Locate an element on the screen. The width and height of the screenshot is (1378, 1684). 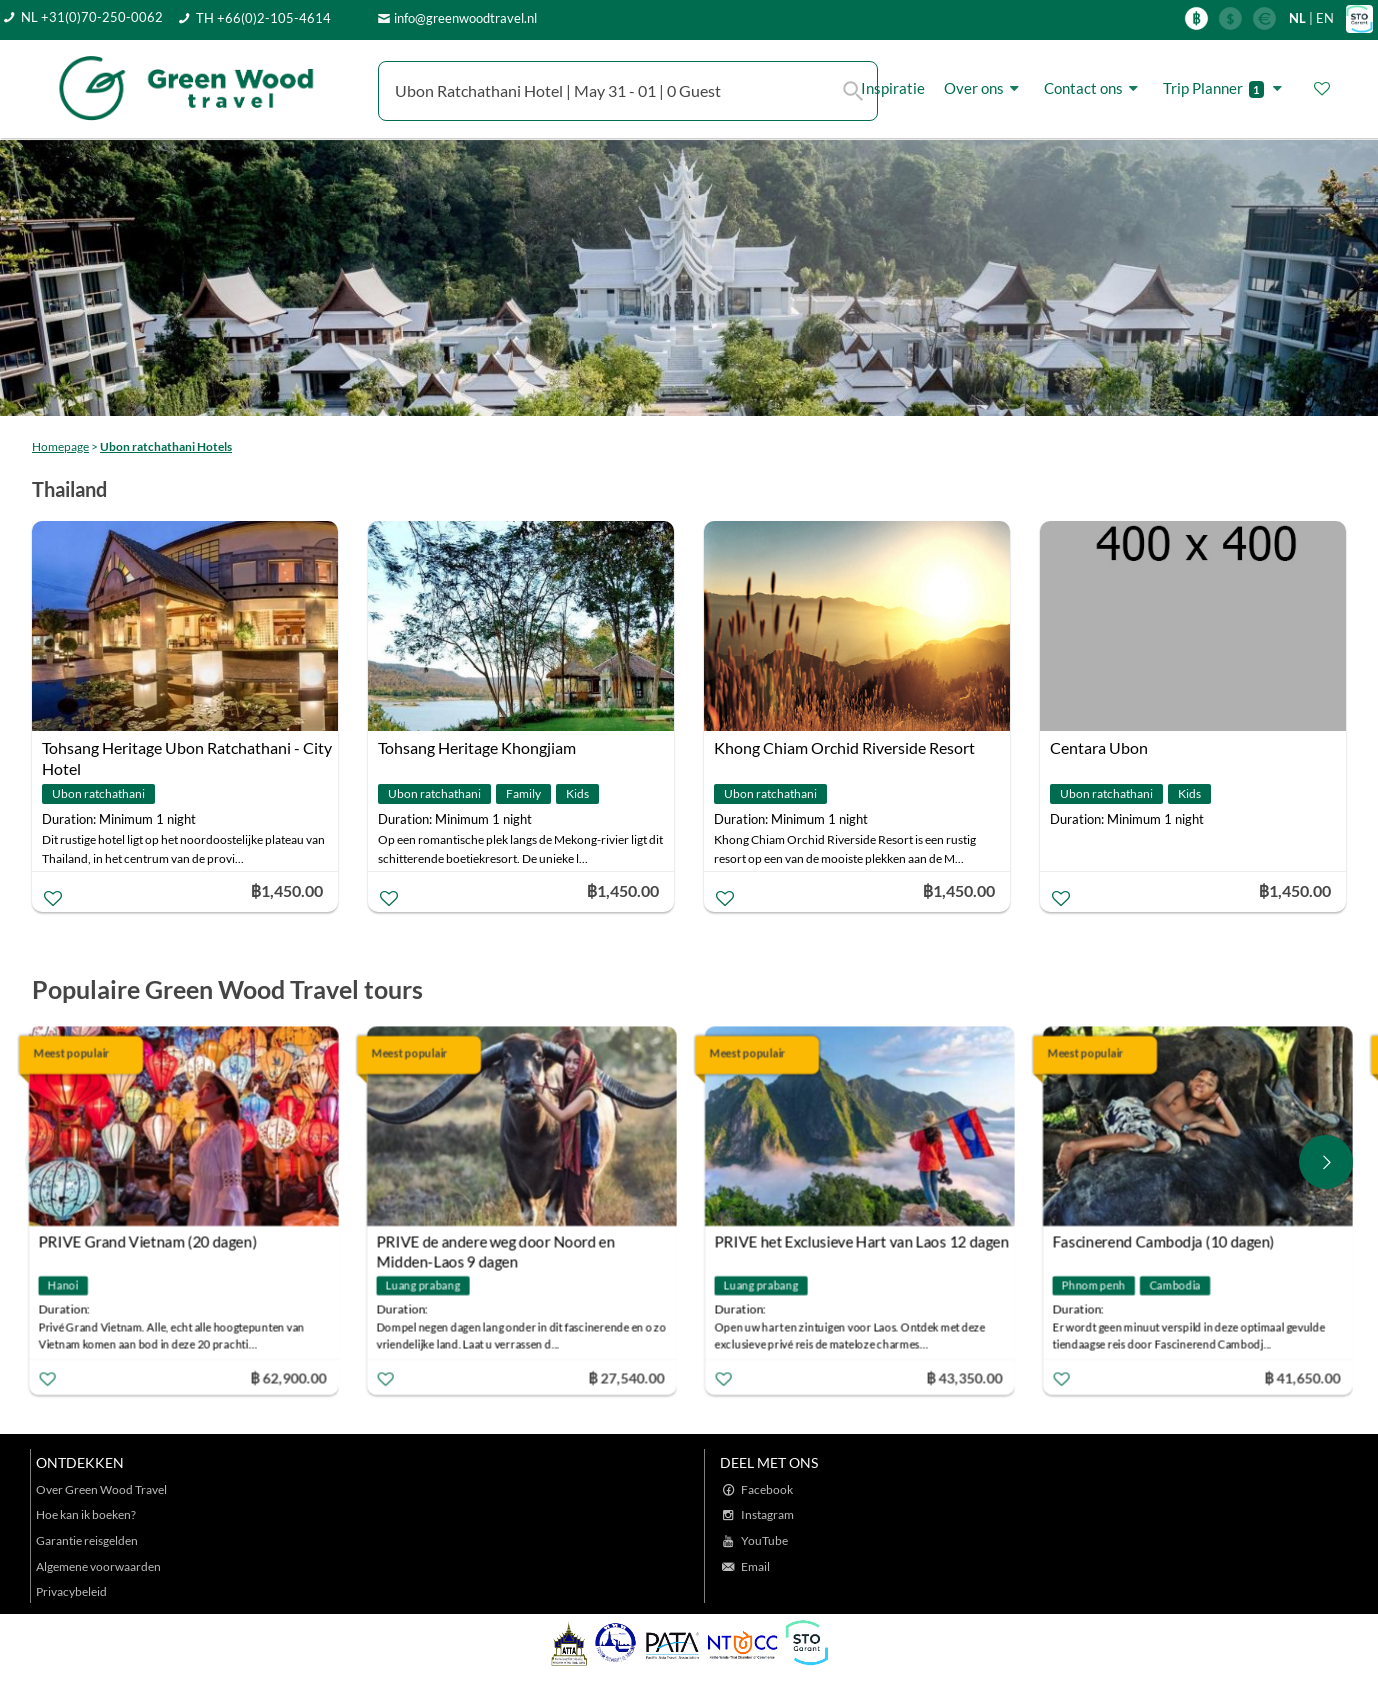
Trip Planner is located at coordinates (1225, 88).